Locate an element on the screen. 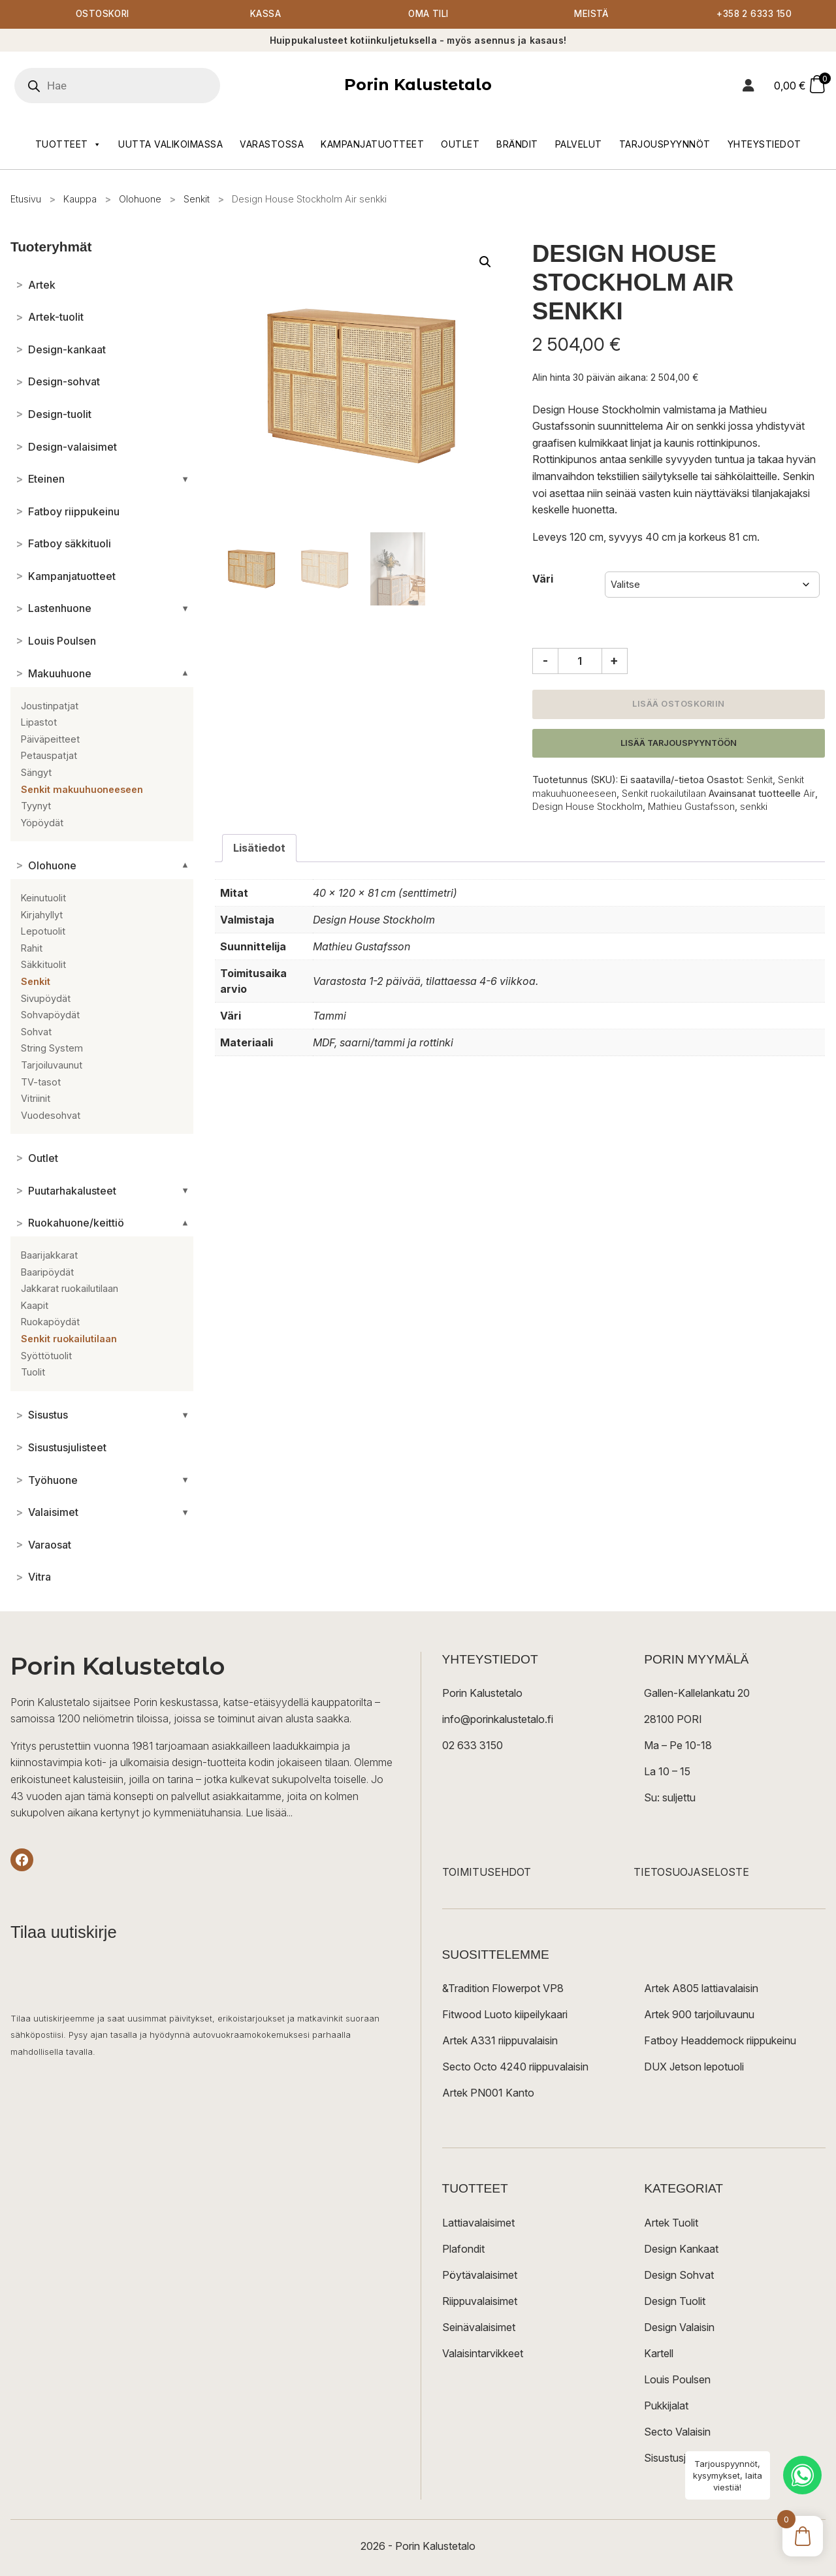  Pukkijalat is located at coordinates (666, 2405).